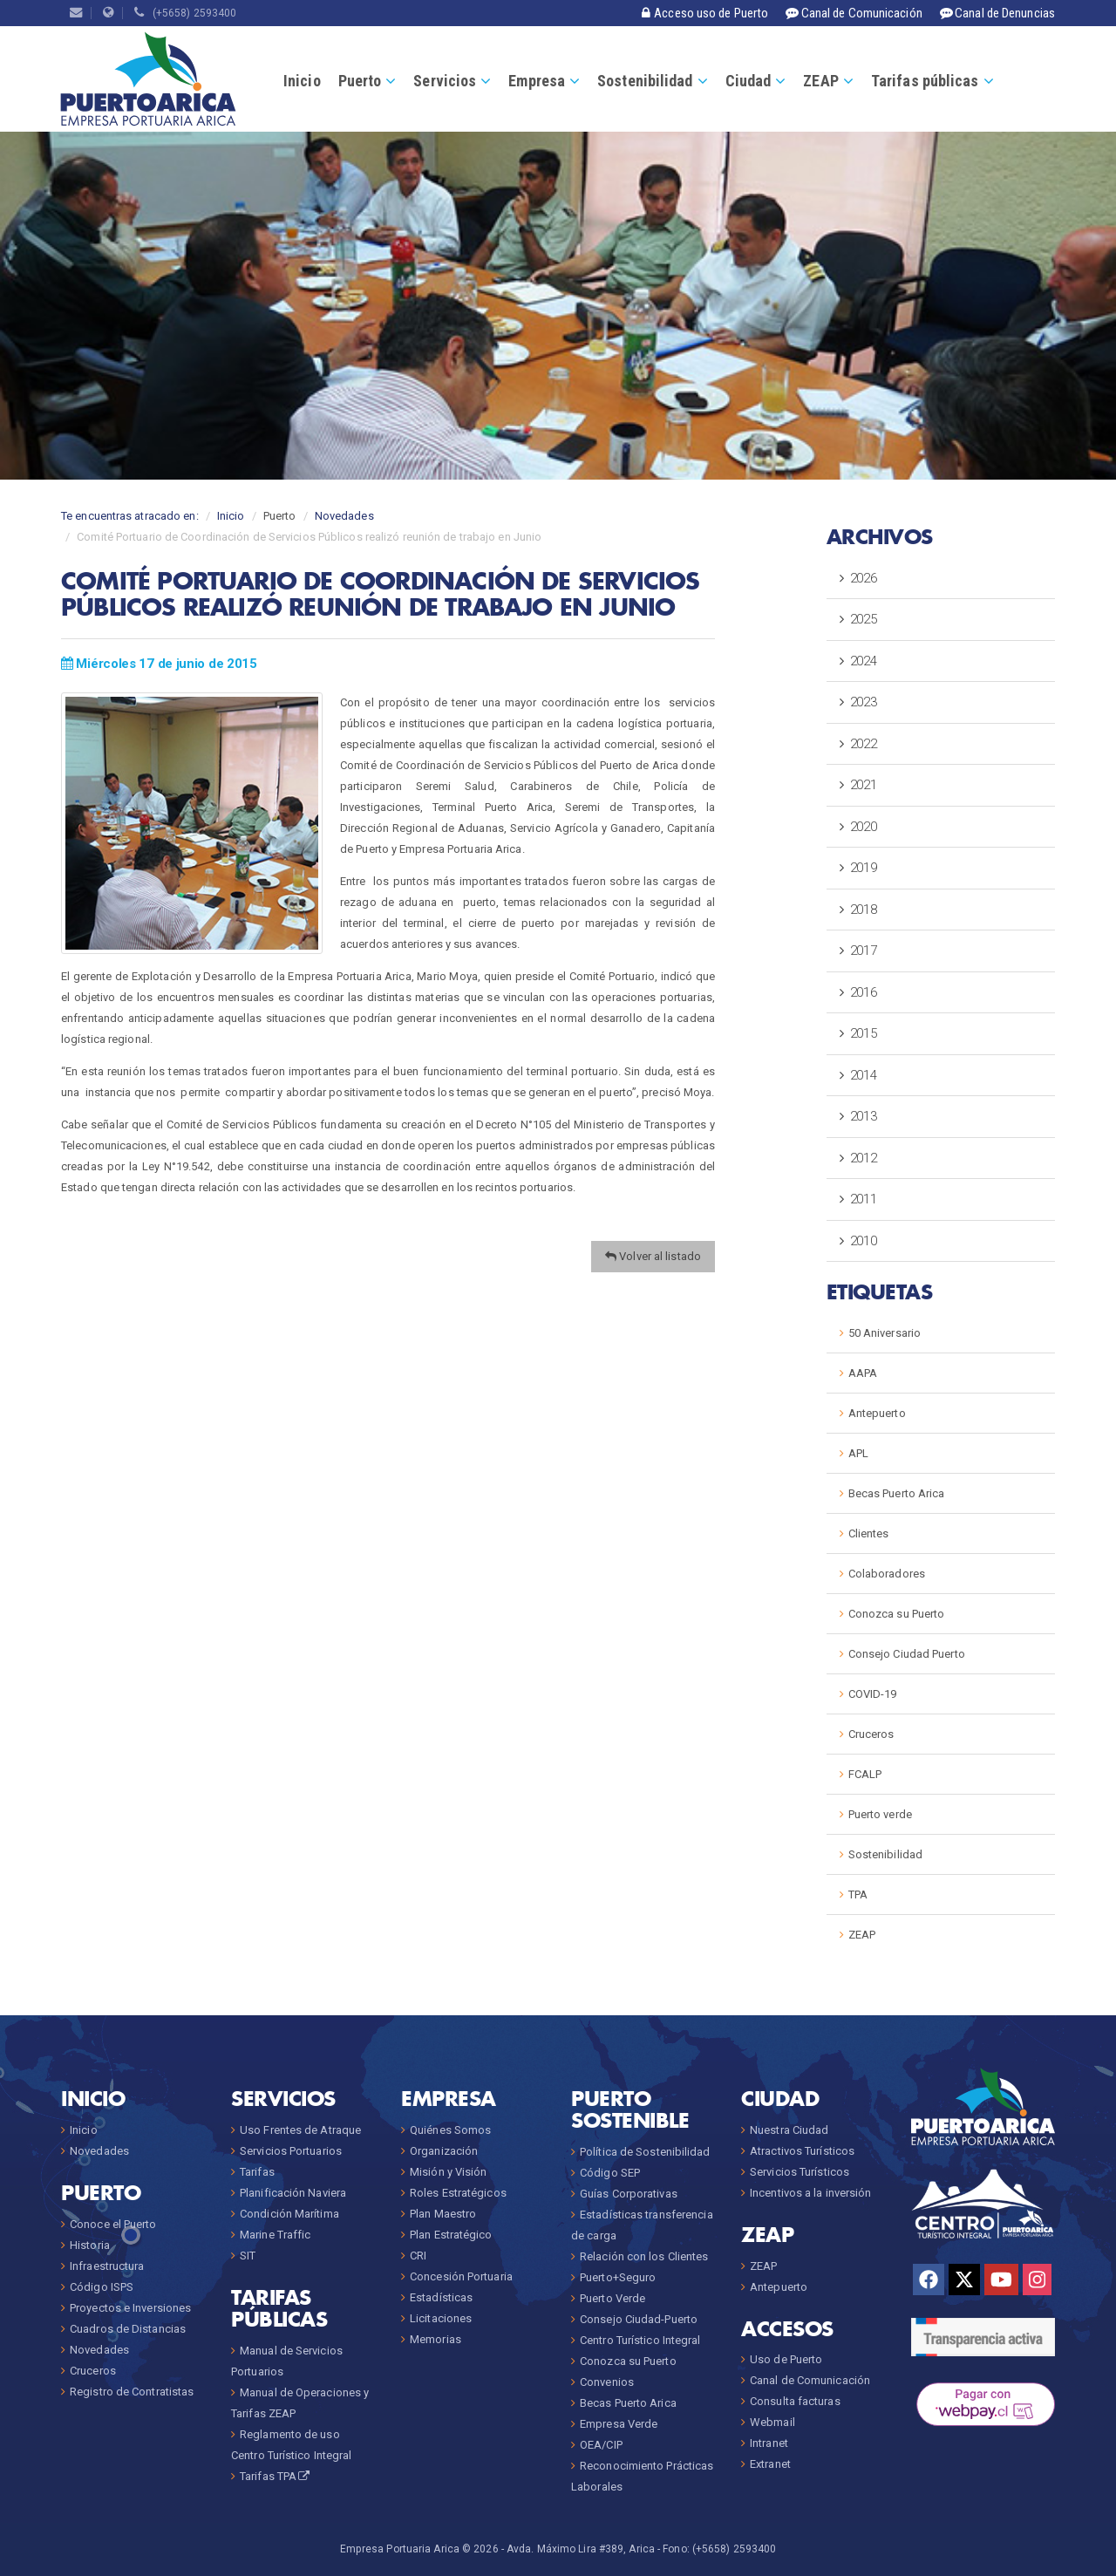 Image resolution: width=1116 pixels, height=2576 pixels. Describe the element at coordinates (789, 2129) in the screenshot. I see `Nuestra Ciudad` at that location.